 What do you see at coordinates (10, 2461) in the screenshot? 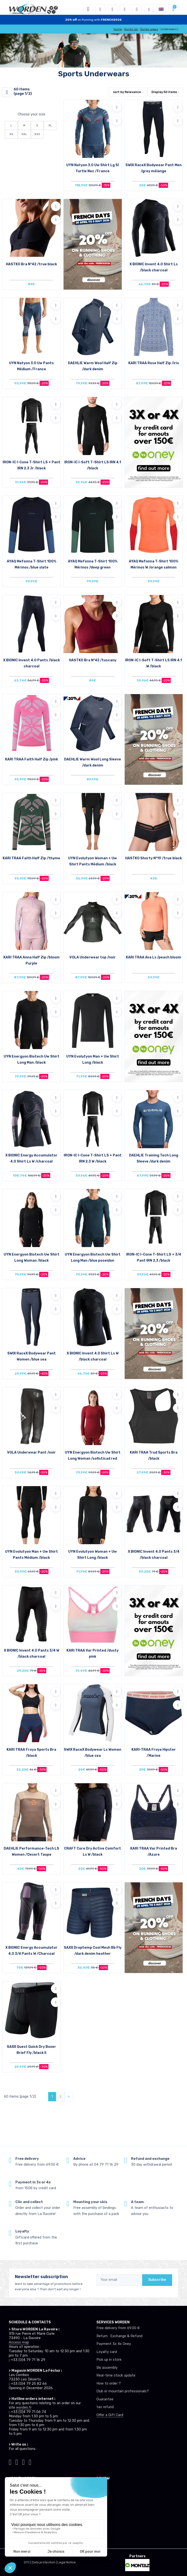
I see `[Worden tiktok]` at bounding box center [10, 2461].